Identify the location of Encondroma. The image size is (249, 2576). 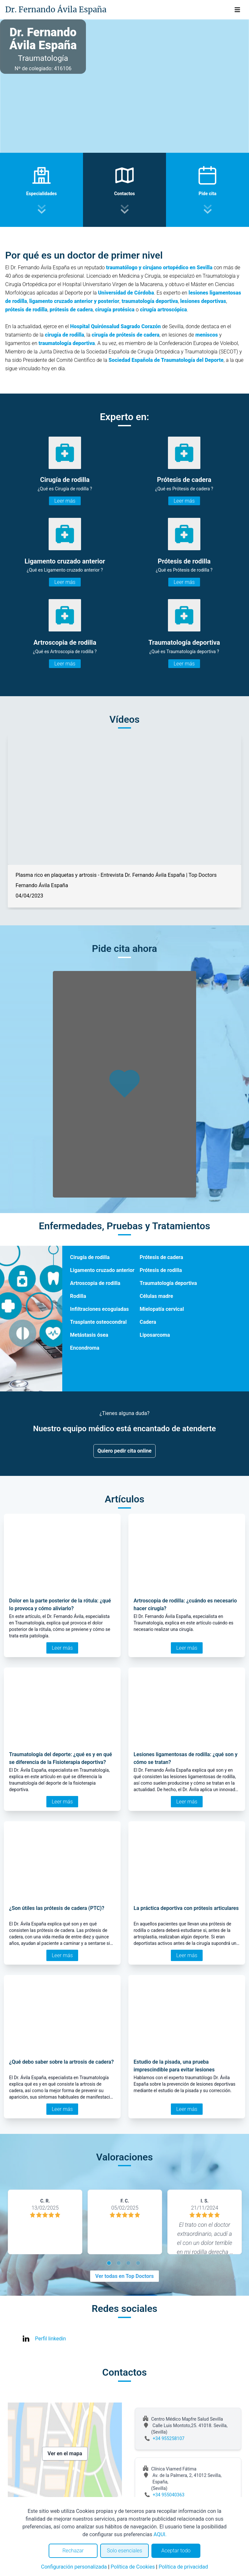
(84, 1348).